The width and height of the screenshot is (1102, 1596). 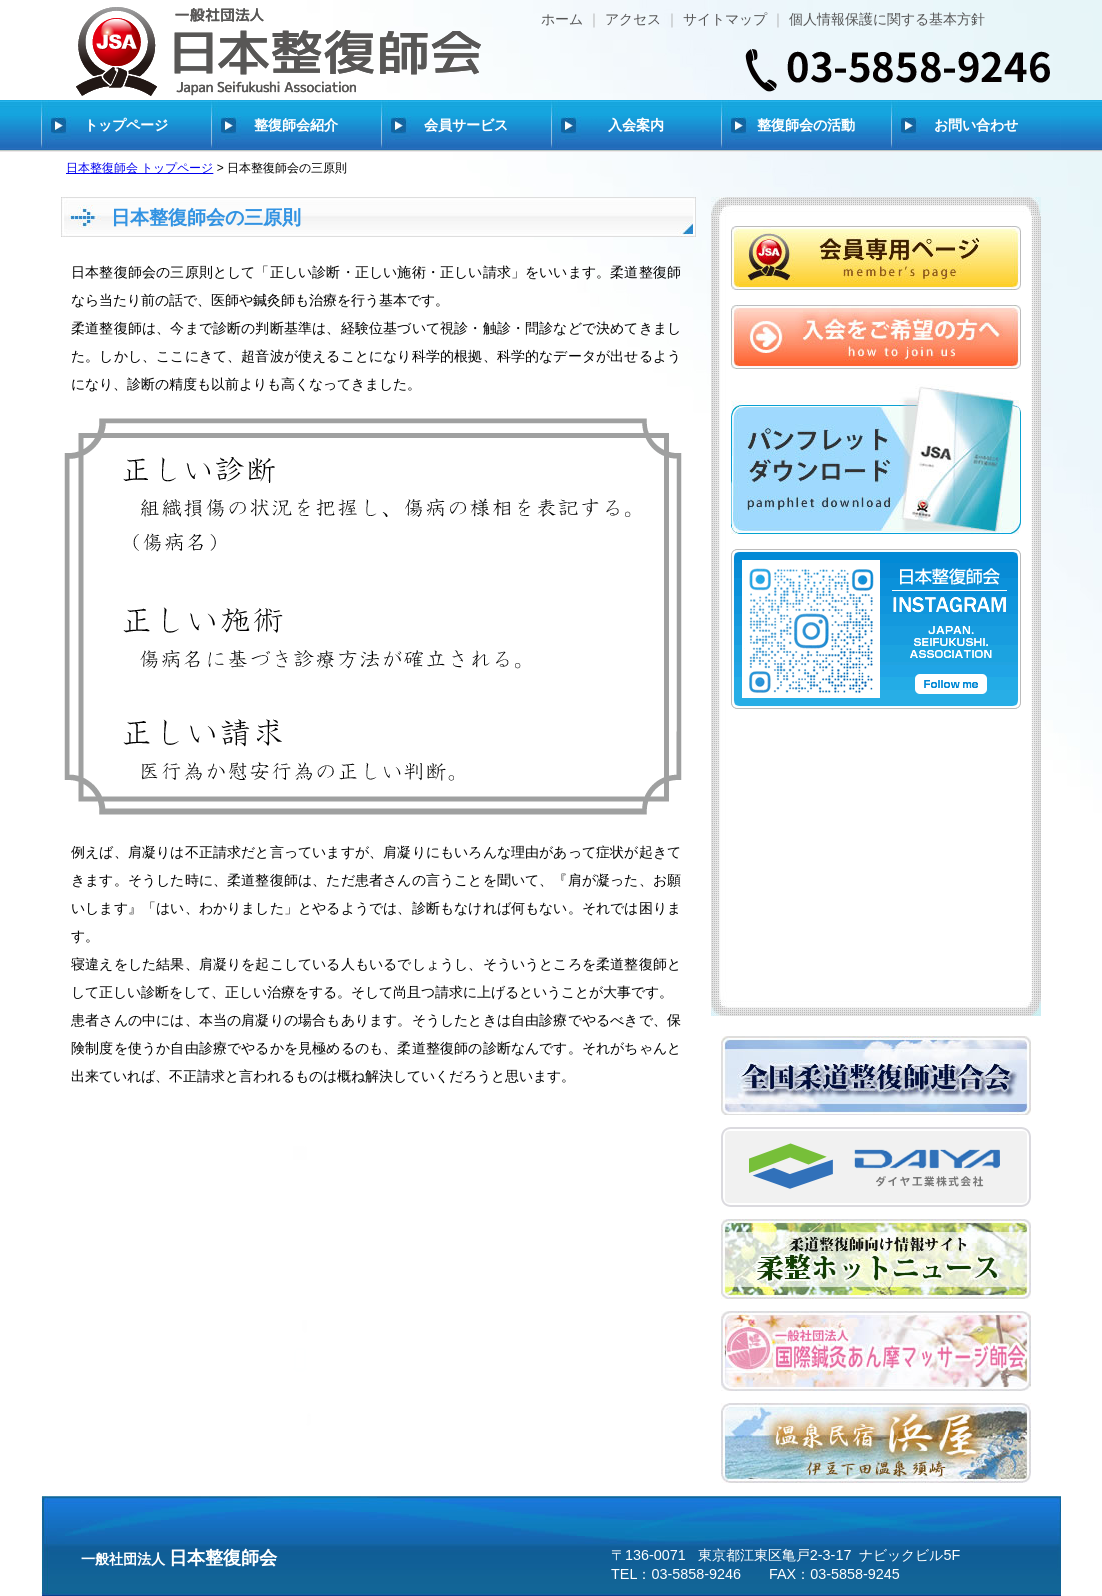 I want to click on アクセス, so click(x=633, y=19).